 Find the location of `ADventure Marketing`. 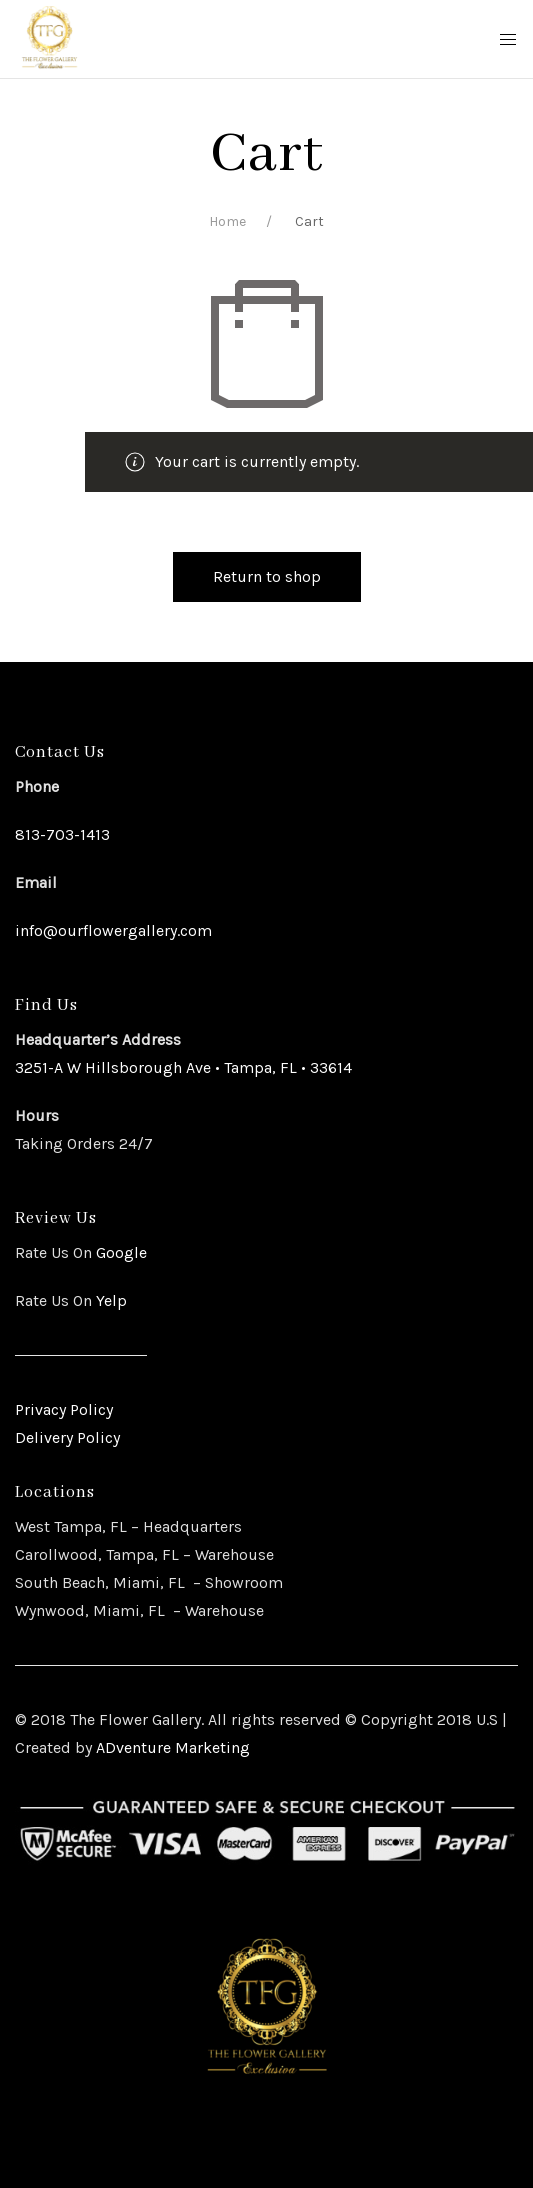

ADventure Marketing is located at coordinates (173, 1747).